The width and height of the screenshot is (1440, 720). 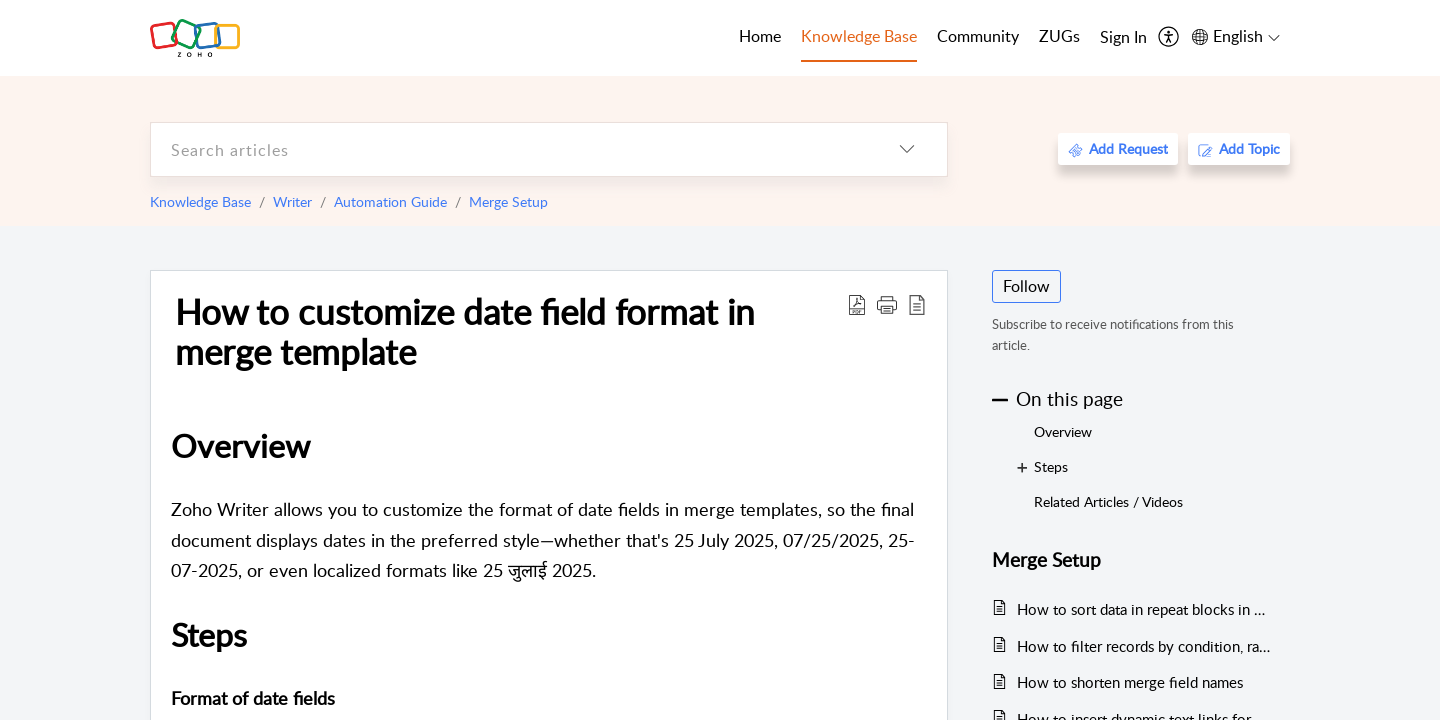 What do you see at coordinates (1143, 609) in the screenshot?
I see `How to sort data in repeat blocks in merge templates` at bounding box center [1143, 609].